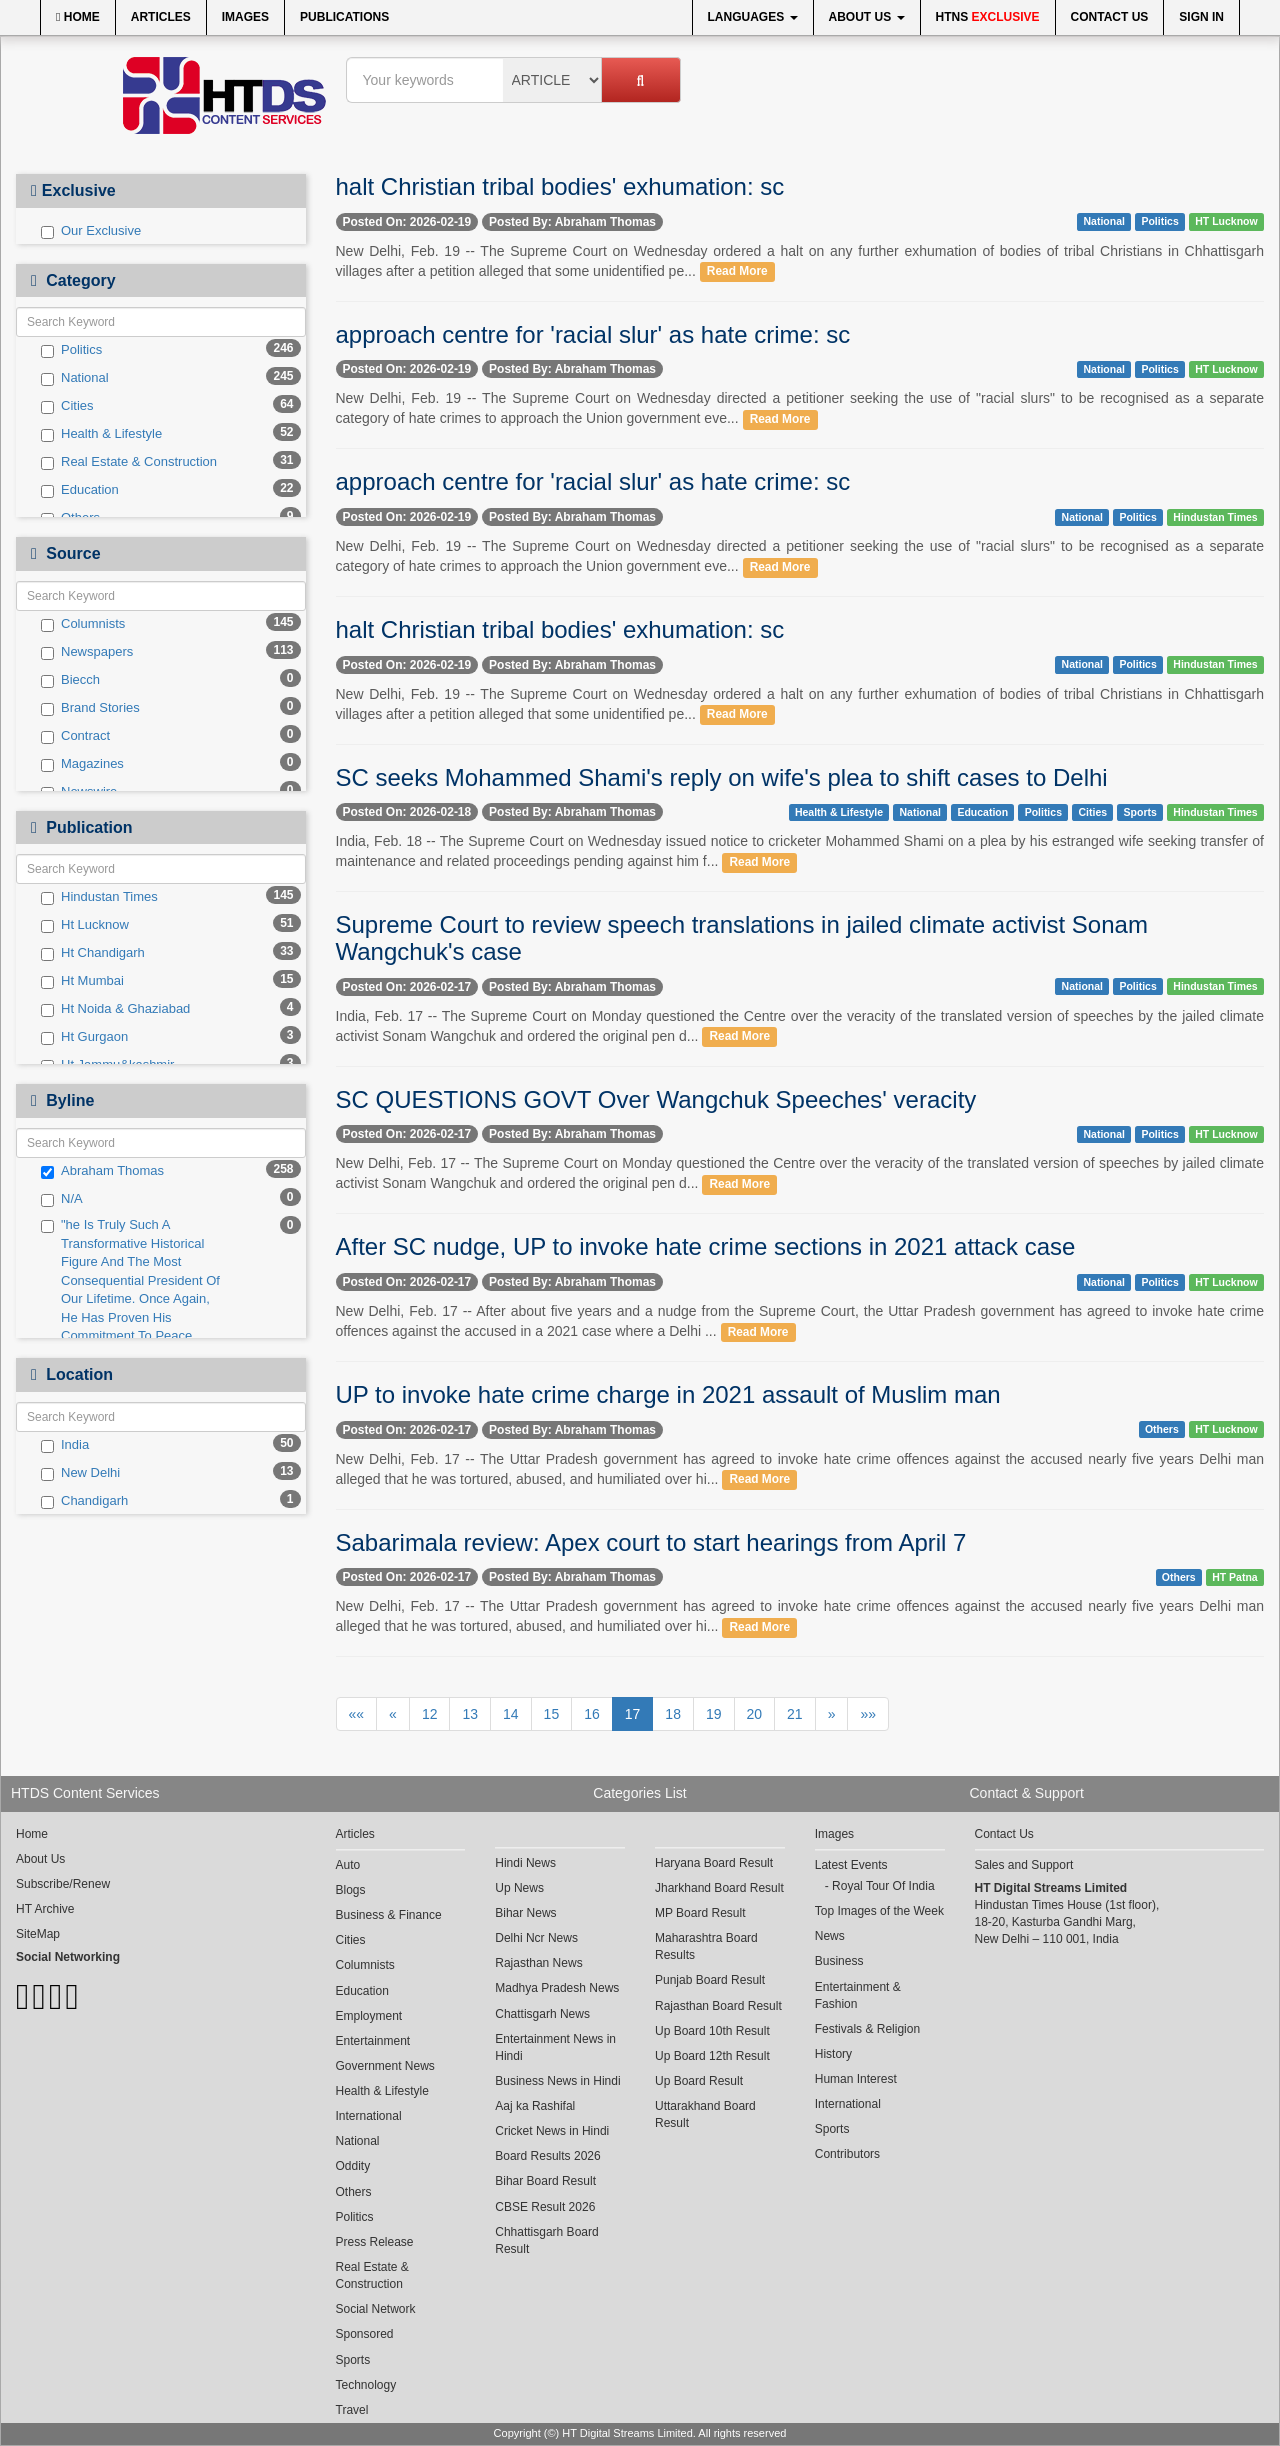 Image resolution: width=1280 pixels, height=2446 pixels. Describe the element at coordinates (545, 2207) in the screenshot. I see `CBSE Result 2026` at that location.